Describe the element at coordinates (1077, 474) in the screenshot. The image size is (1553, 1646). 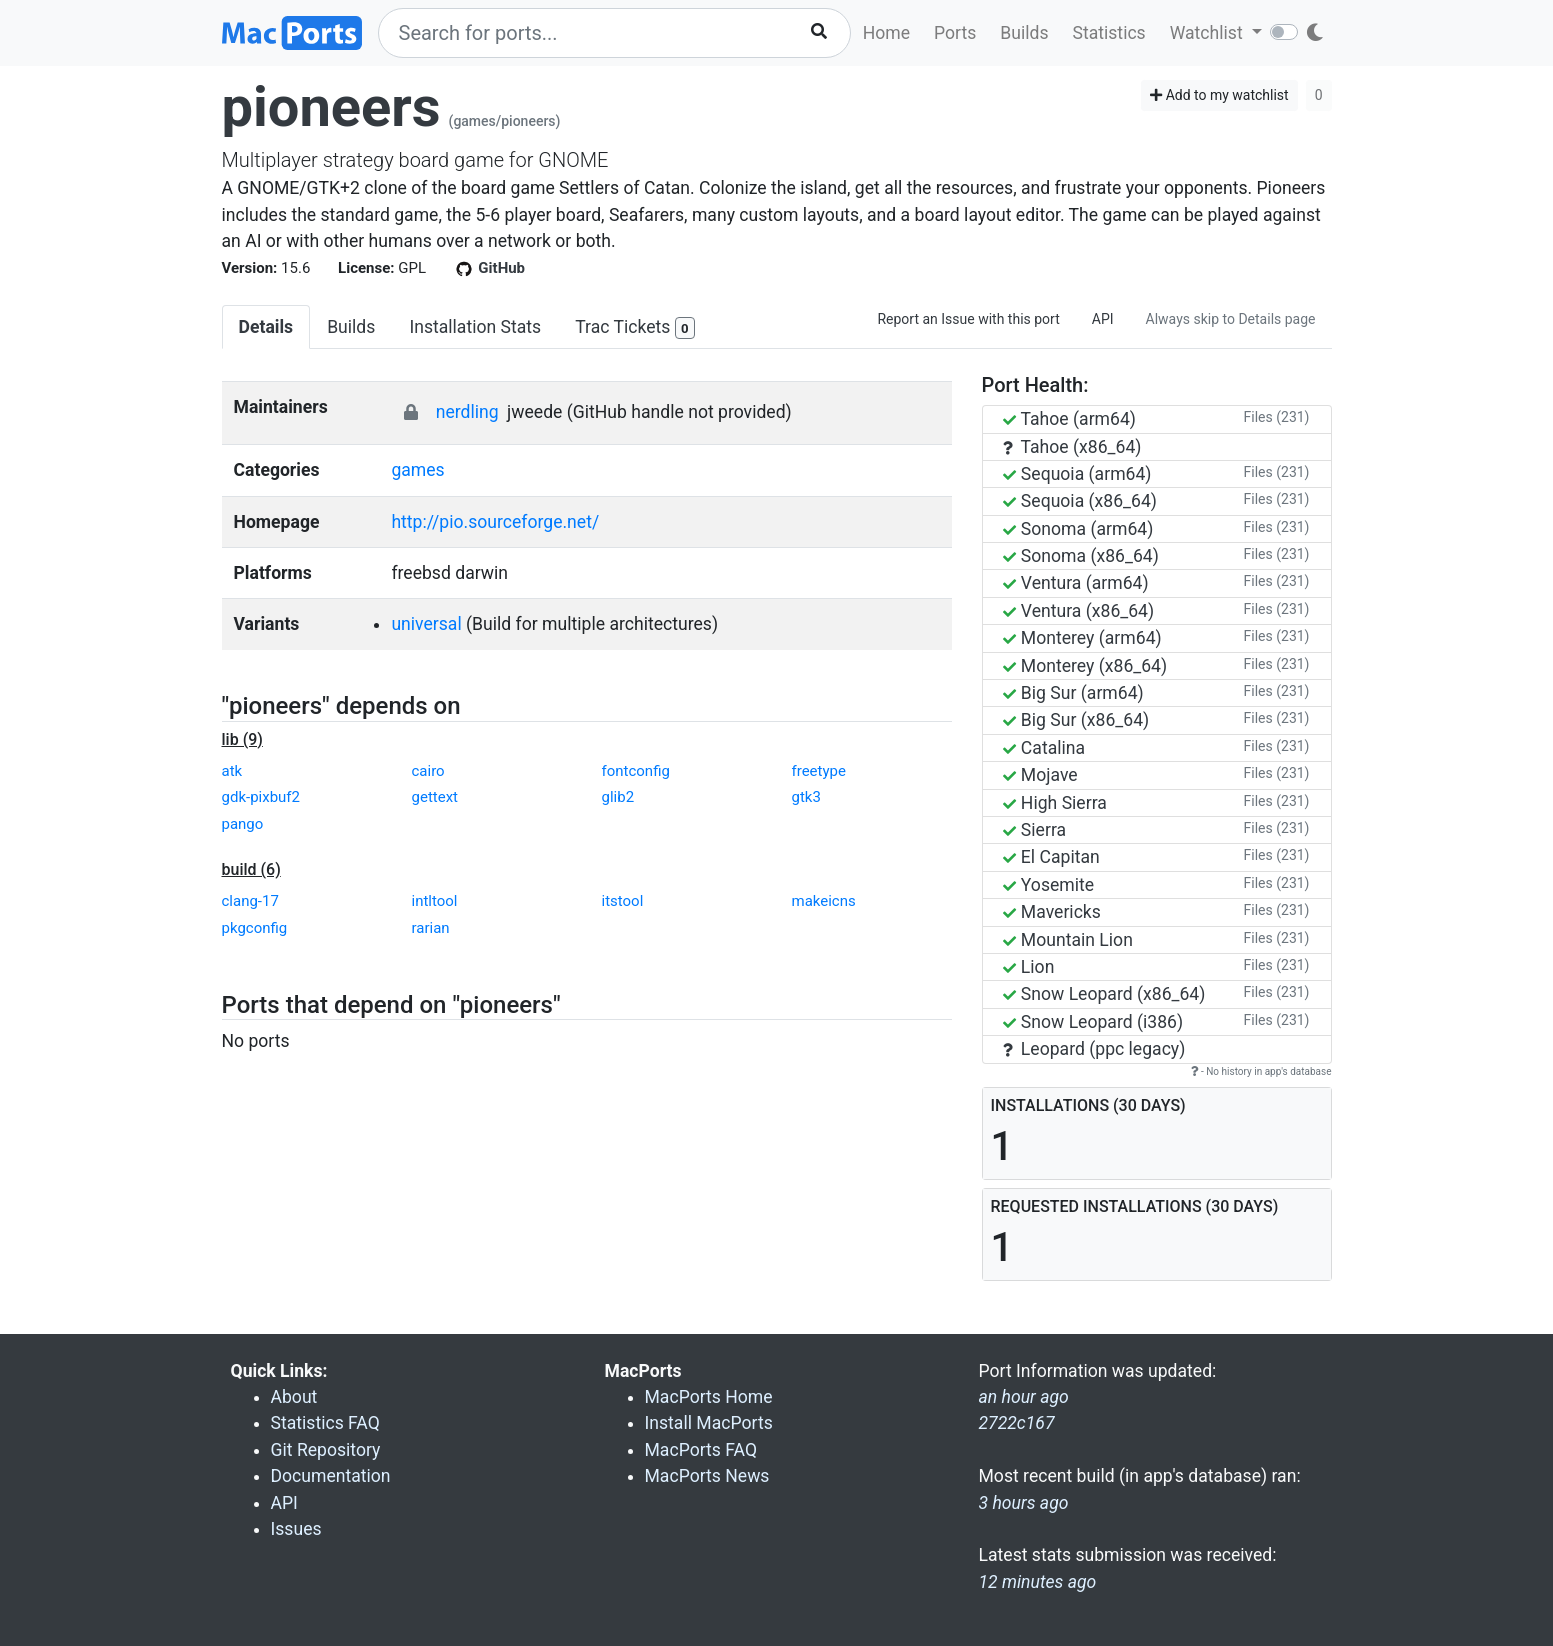
I see `Sequoia (arm64)` at that location.